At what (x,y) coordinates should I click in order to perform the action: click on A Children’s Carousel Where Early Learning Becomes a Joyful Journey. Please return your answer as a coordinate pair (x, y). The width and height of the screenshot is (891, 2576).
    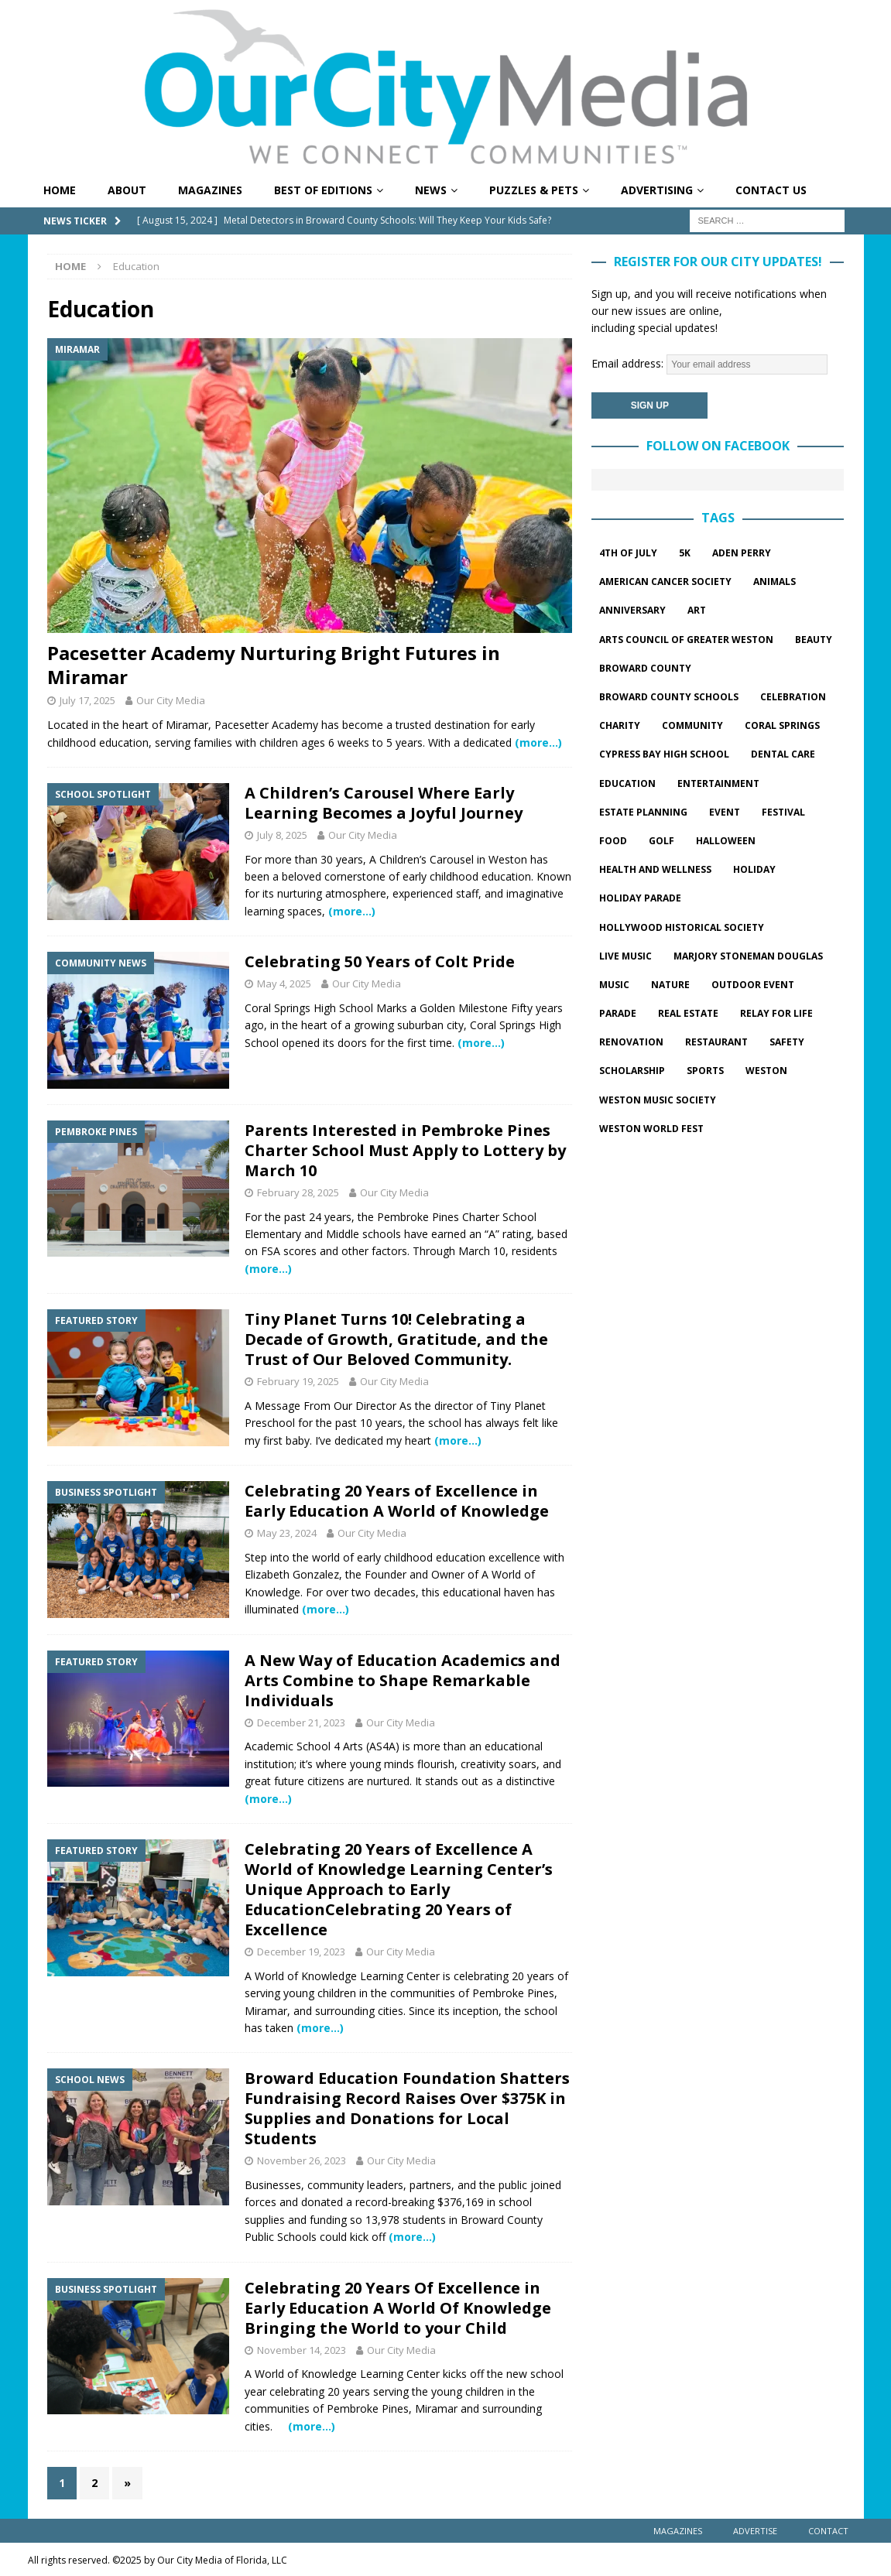
    Looking at the image, I should click on (384, 802).